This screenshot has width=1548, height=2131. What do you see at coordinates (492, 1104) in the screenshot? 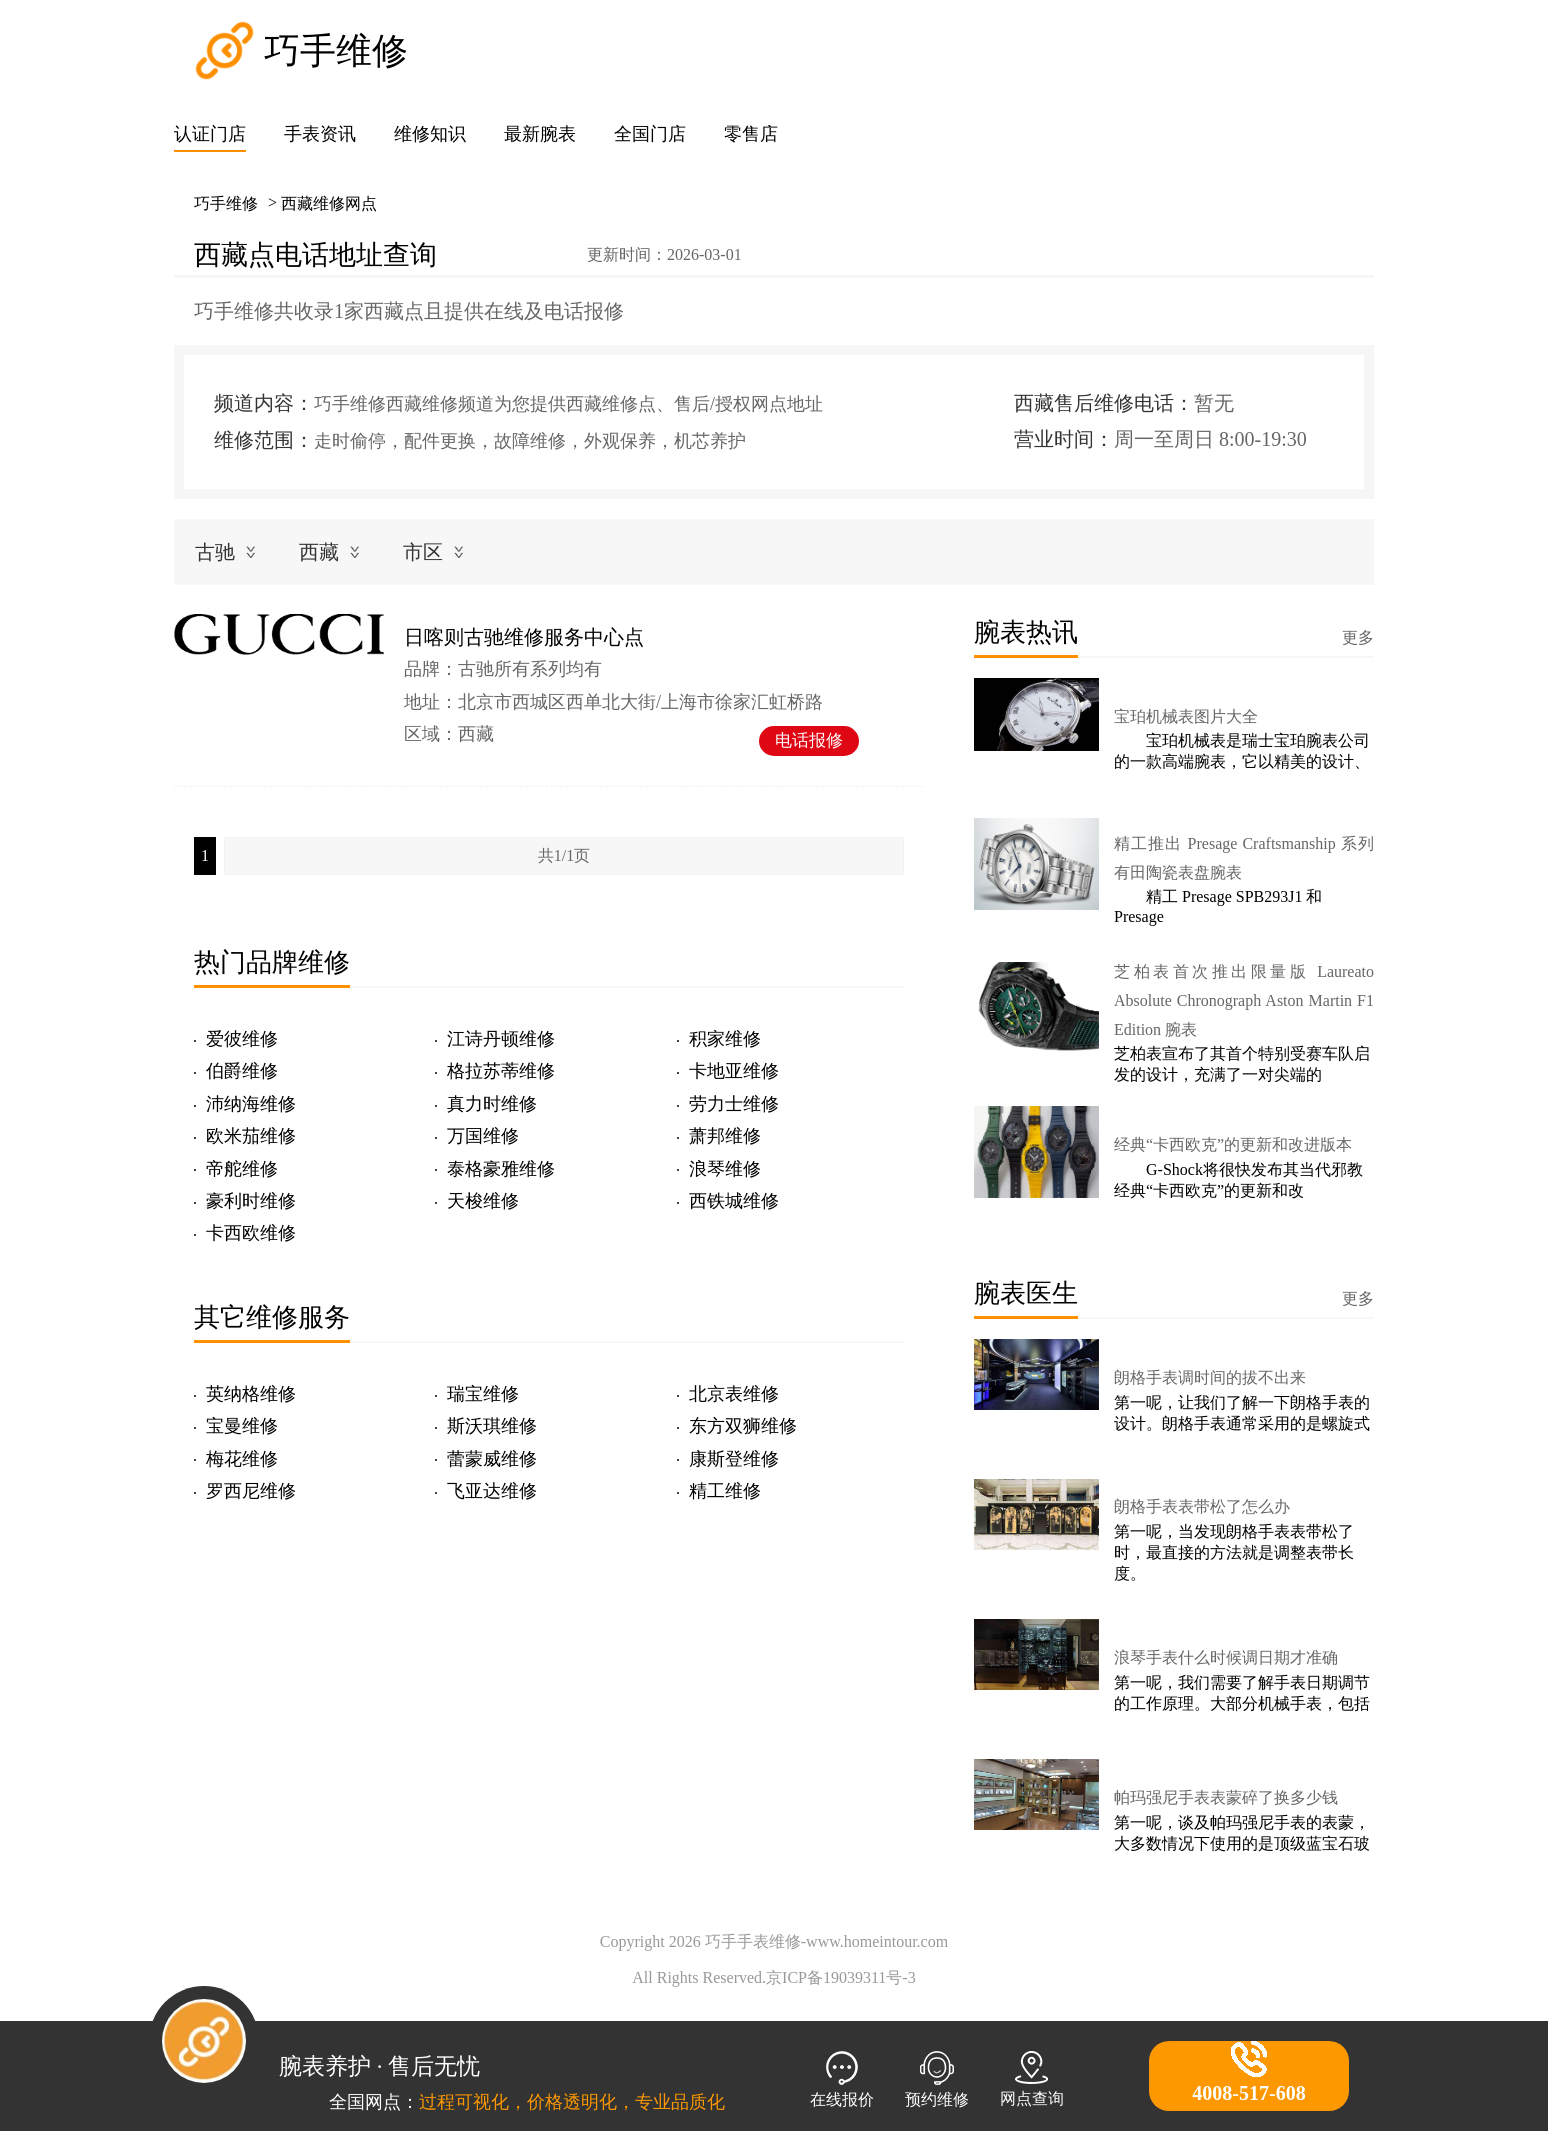
I see `真力时维修` at bounding box center [492, 1104].